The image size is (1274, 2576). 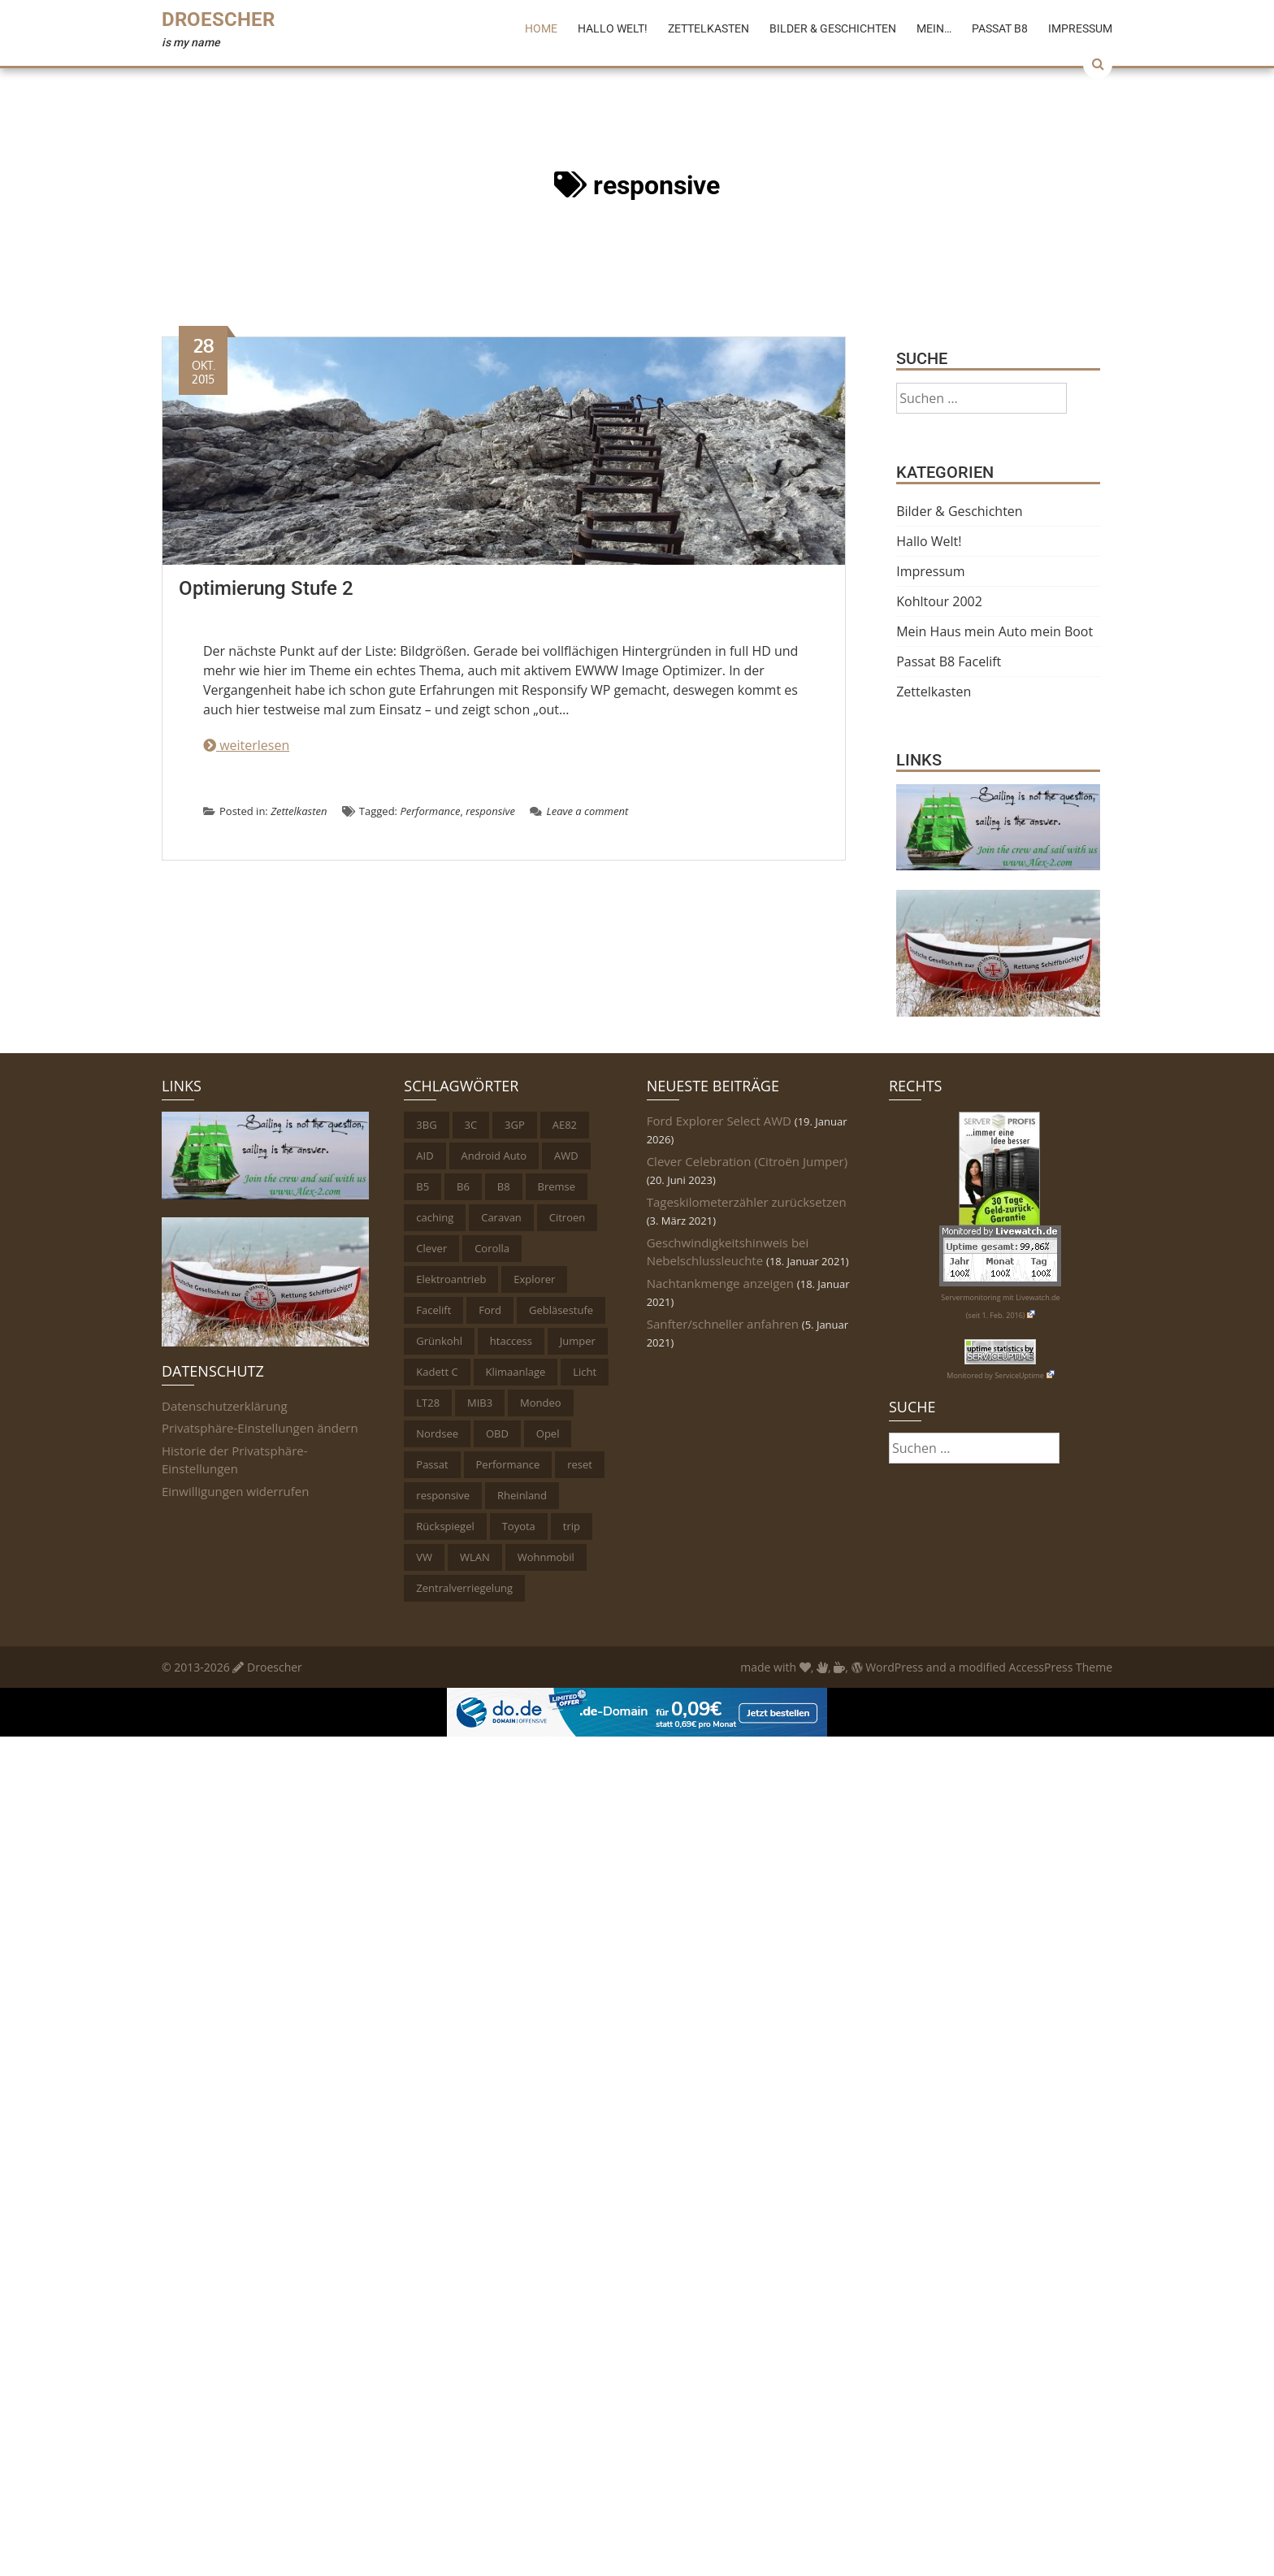 I want to click on Rückspiegel [Rückspiegel (1 Eintrag)], so click(x=445, y=1526).